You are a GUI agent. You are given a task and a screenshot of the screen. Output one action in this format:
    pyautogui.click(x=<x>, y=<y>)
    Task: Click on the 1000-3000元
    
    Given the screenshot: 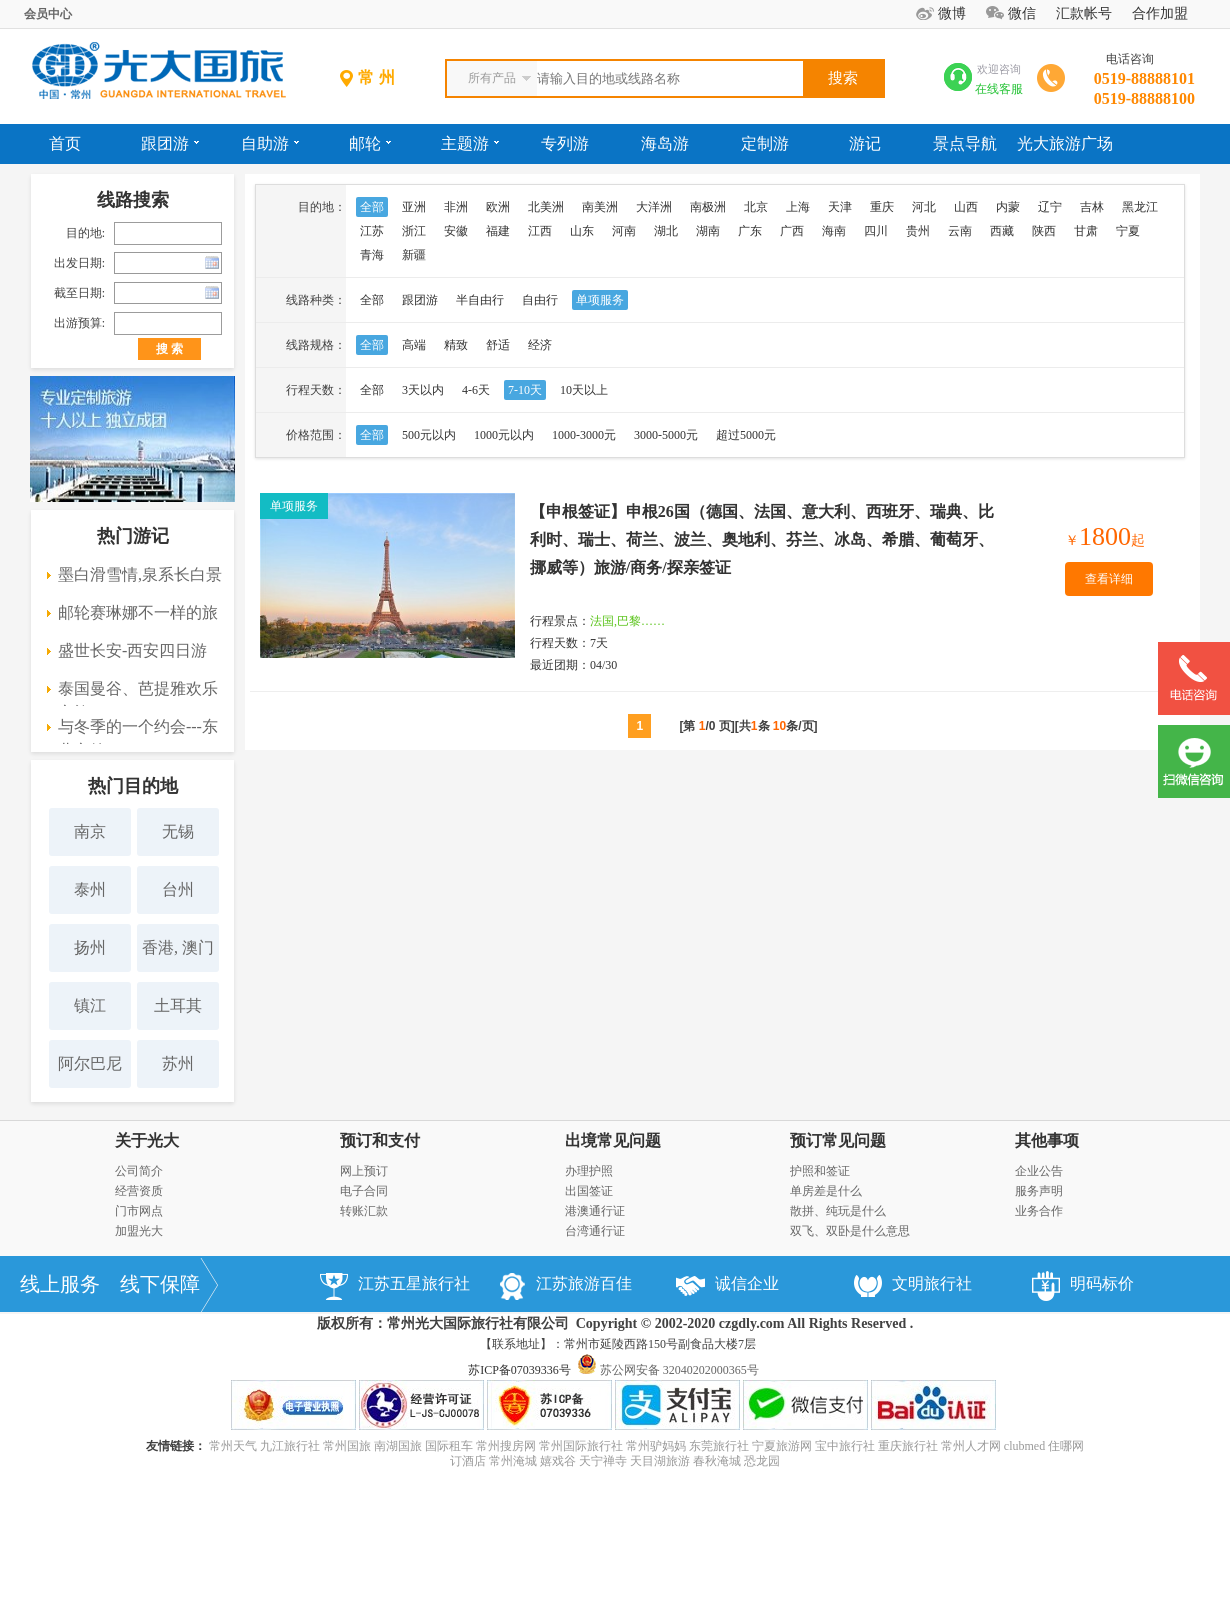 What is the action you would take?
    pyautogui.click(x=584, y=435)
    